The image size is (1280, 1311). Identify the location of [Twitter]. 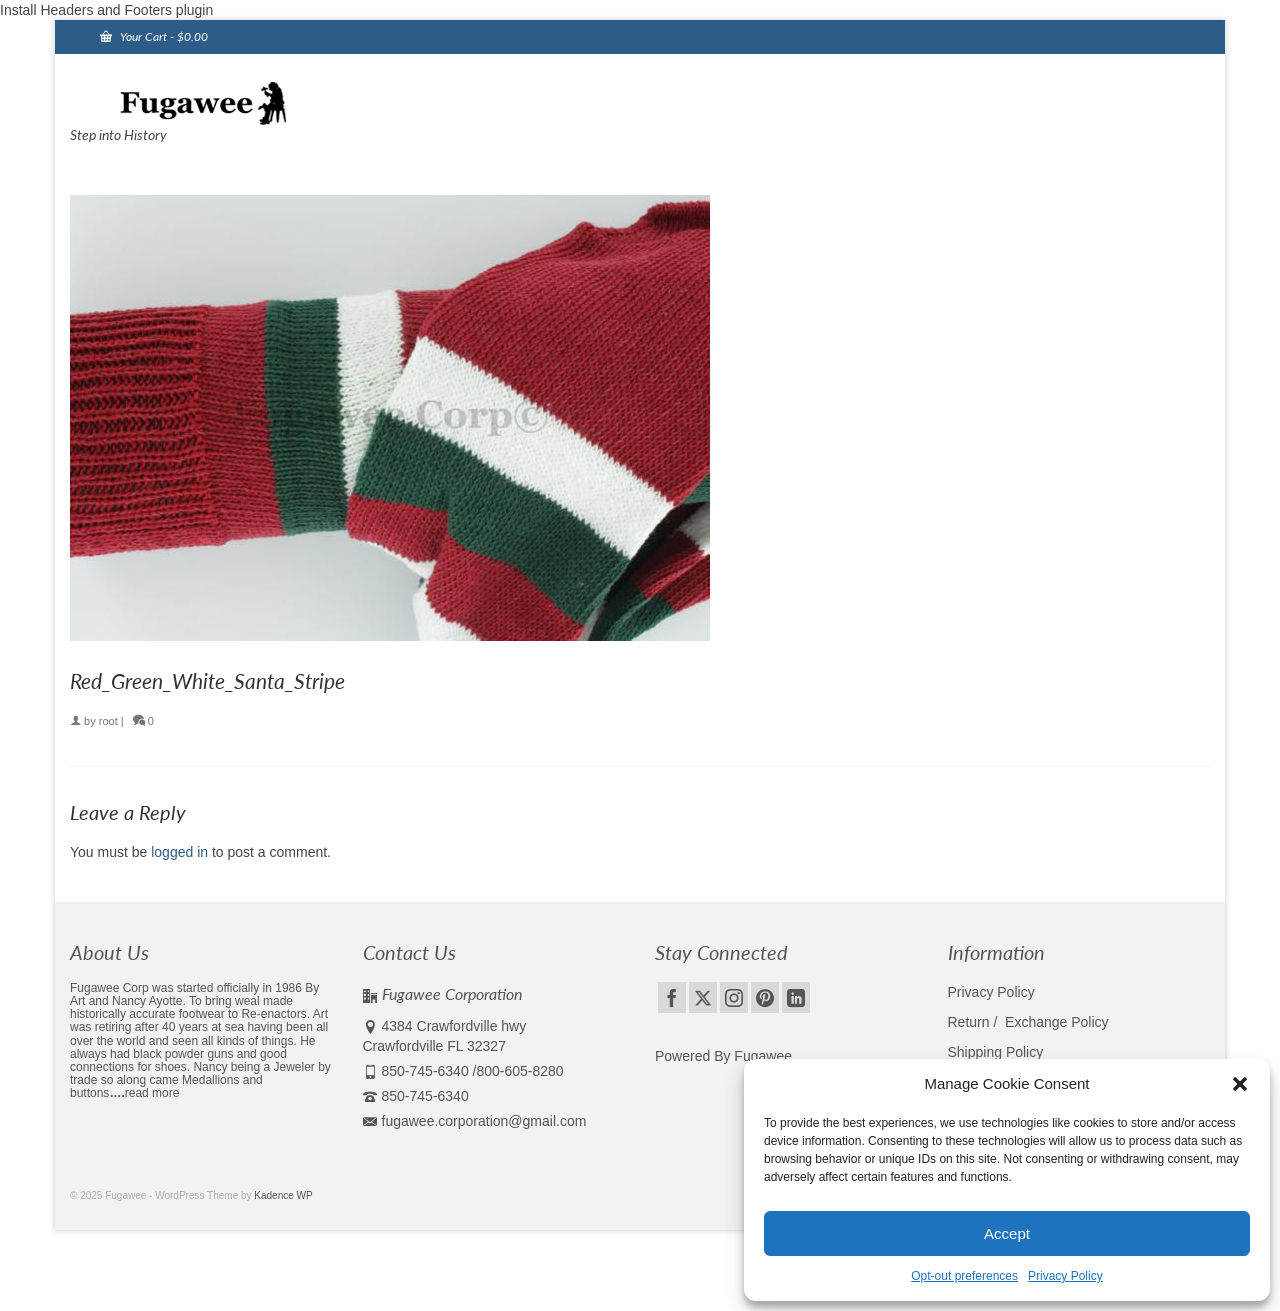
(703, 997).